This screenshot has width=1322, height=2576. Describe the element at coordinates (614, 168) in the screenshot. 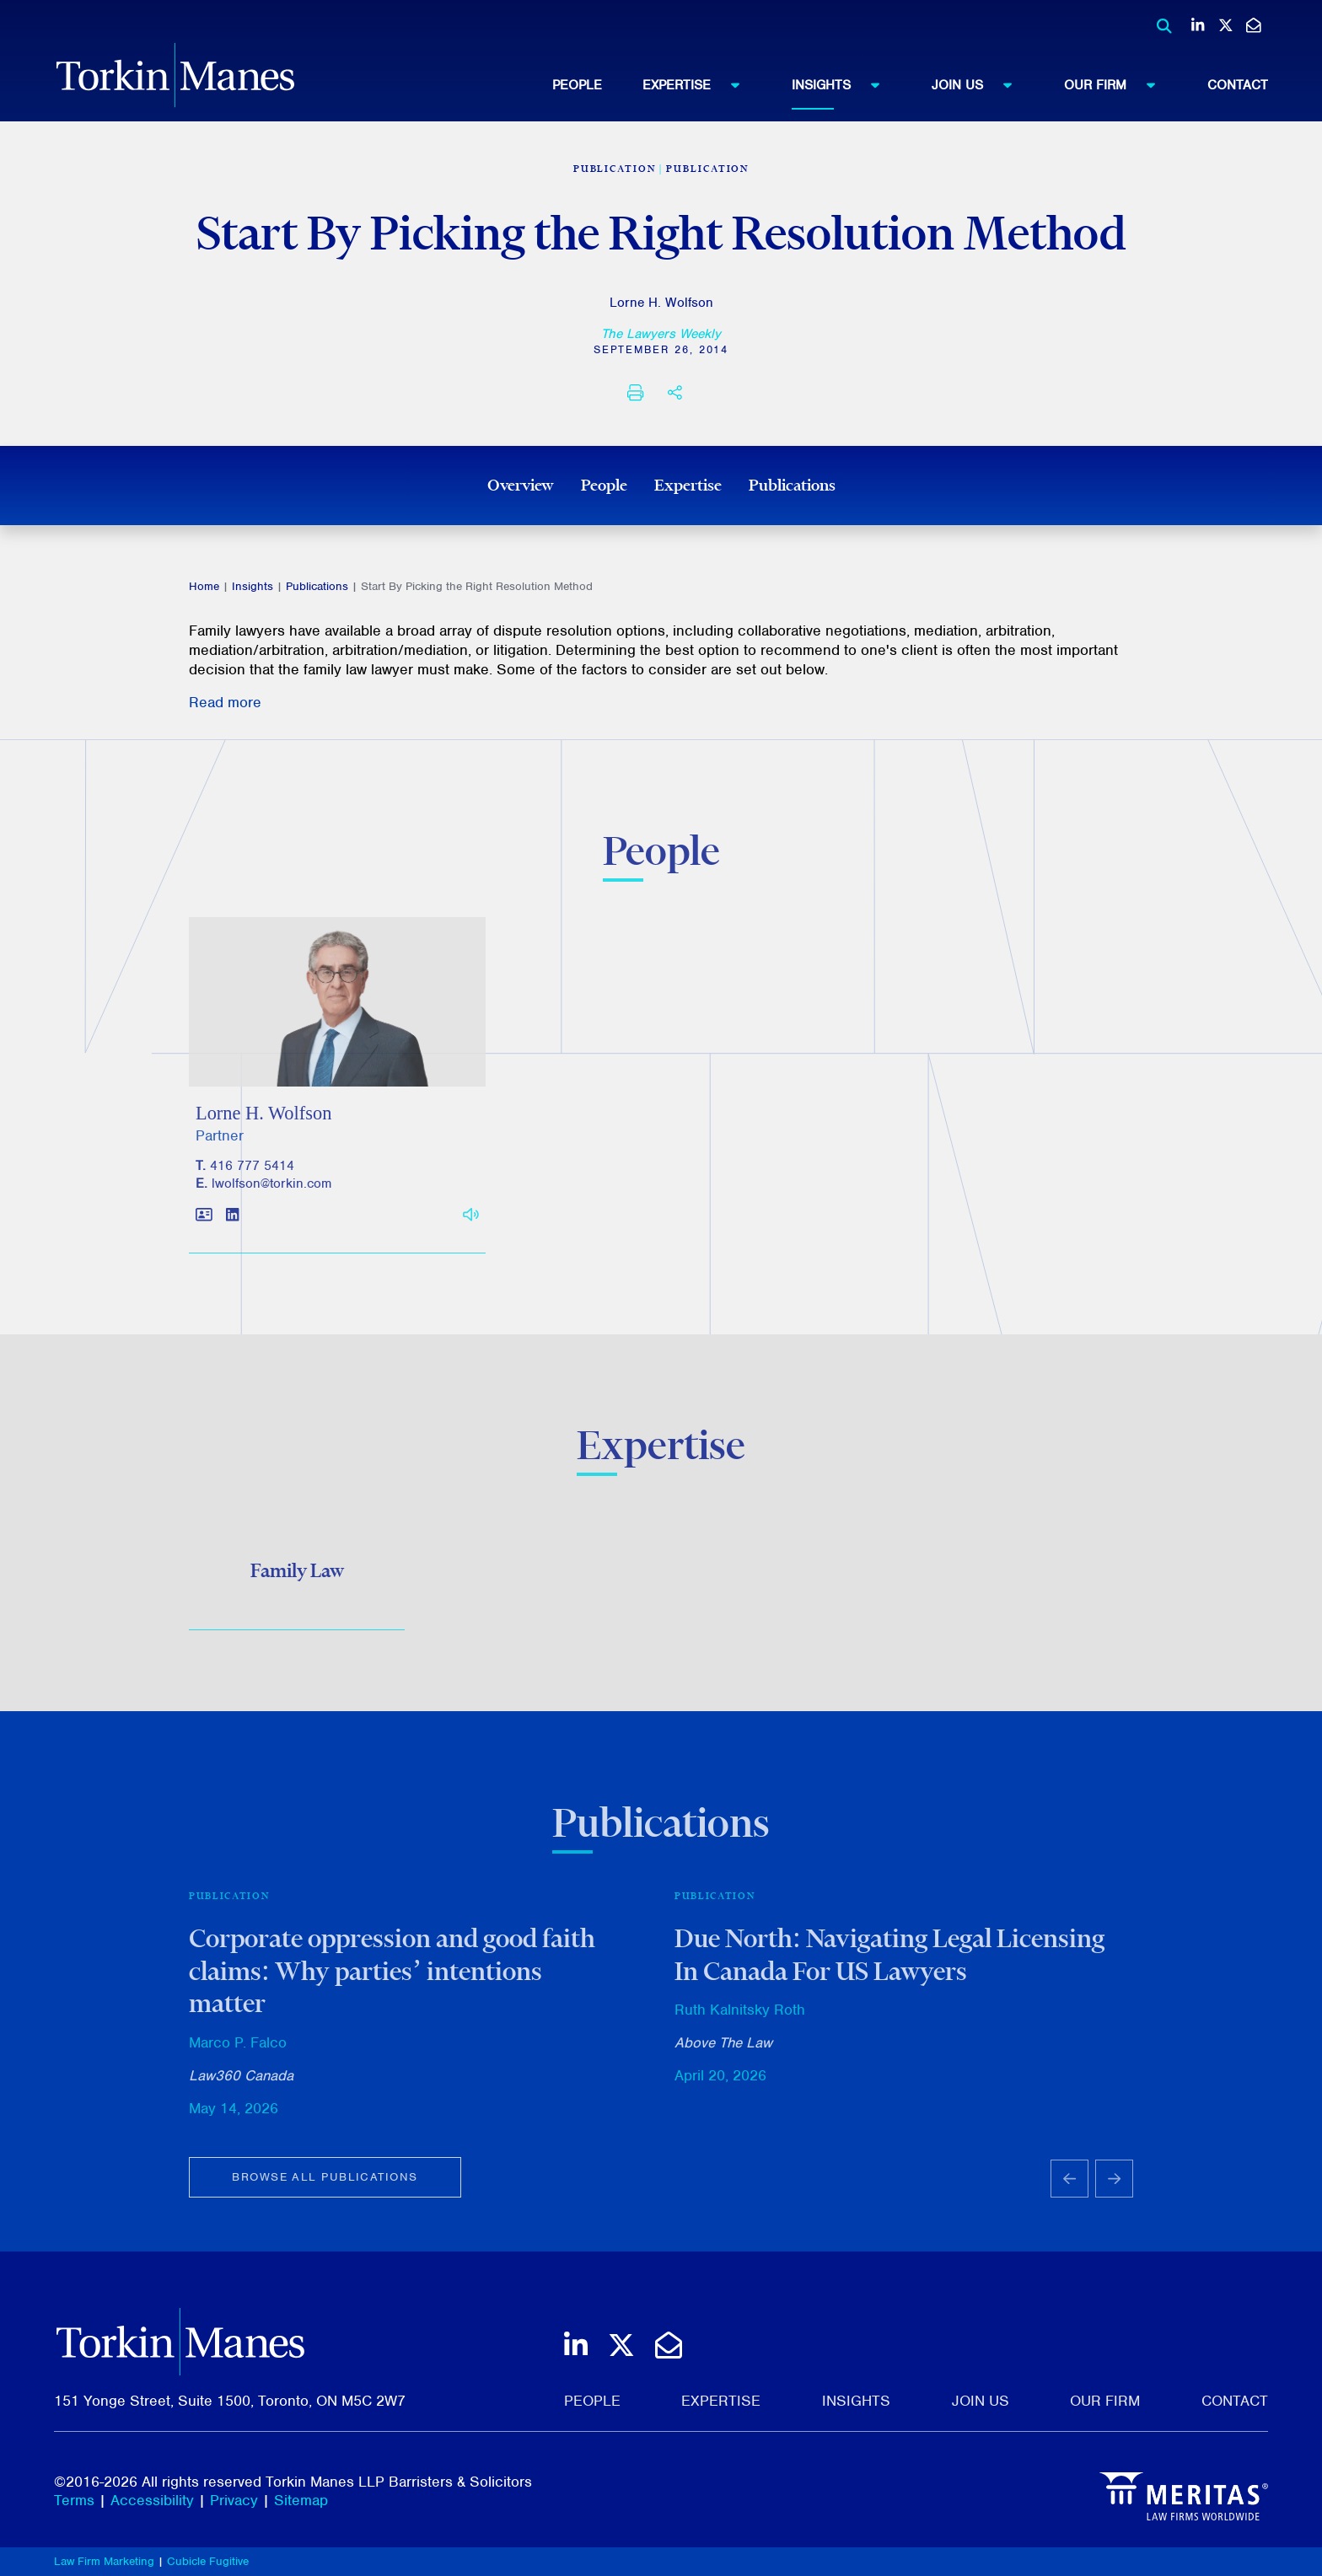

I see `[View more of content type Publication]` at that location.